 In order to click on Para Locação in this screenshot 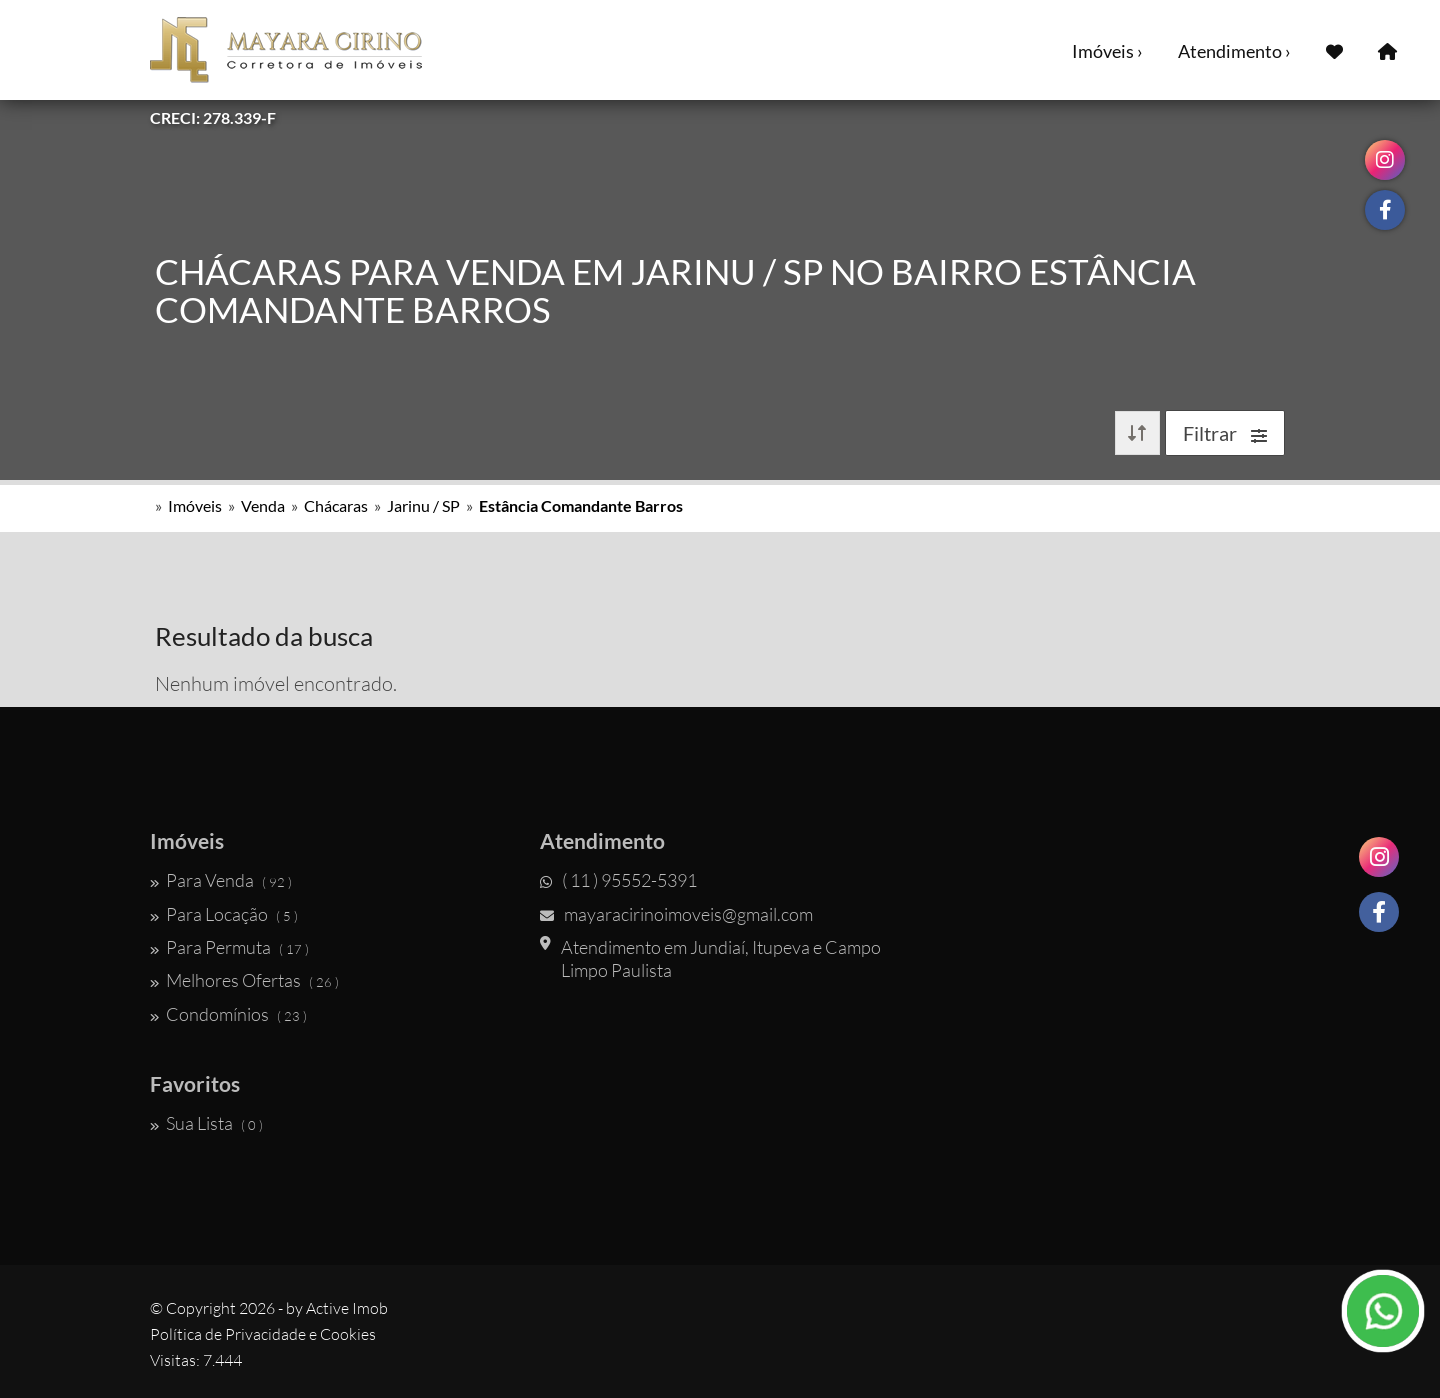, I will do `click(224, 914)`.